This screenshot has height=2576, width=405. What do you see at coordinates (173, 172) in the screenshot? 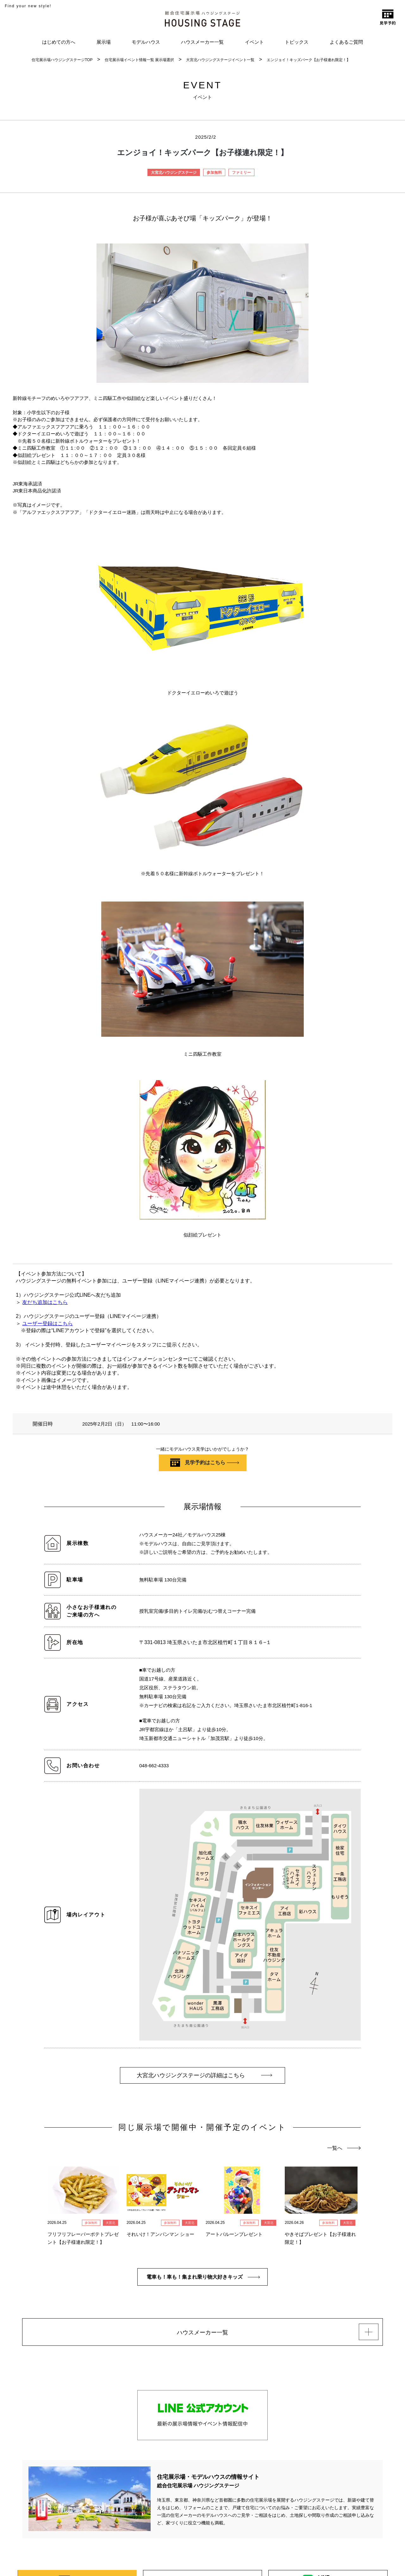
I see `大宮北ハウジングステージ` at bounding box center [173, 172].